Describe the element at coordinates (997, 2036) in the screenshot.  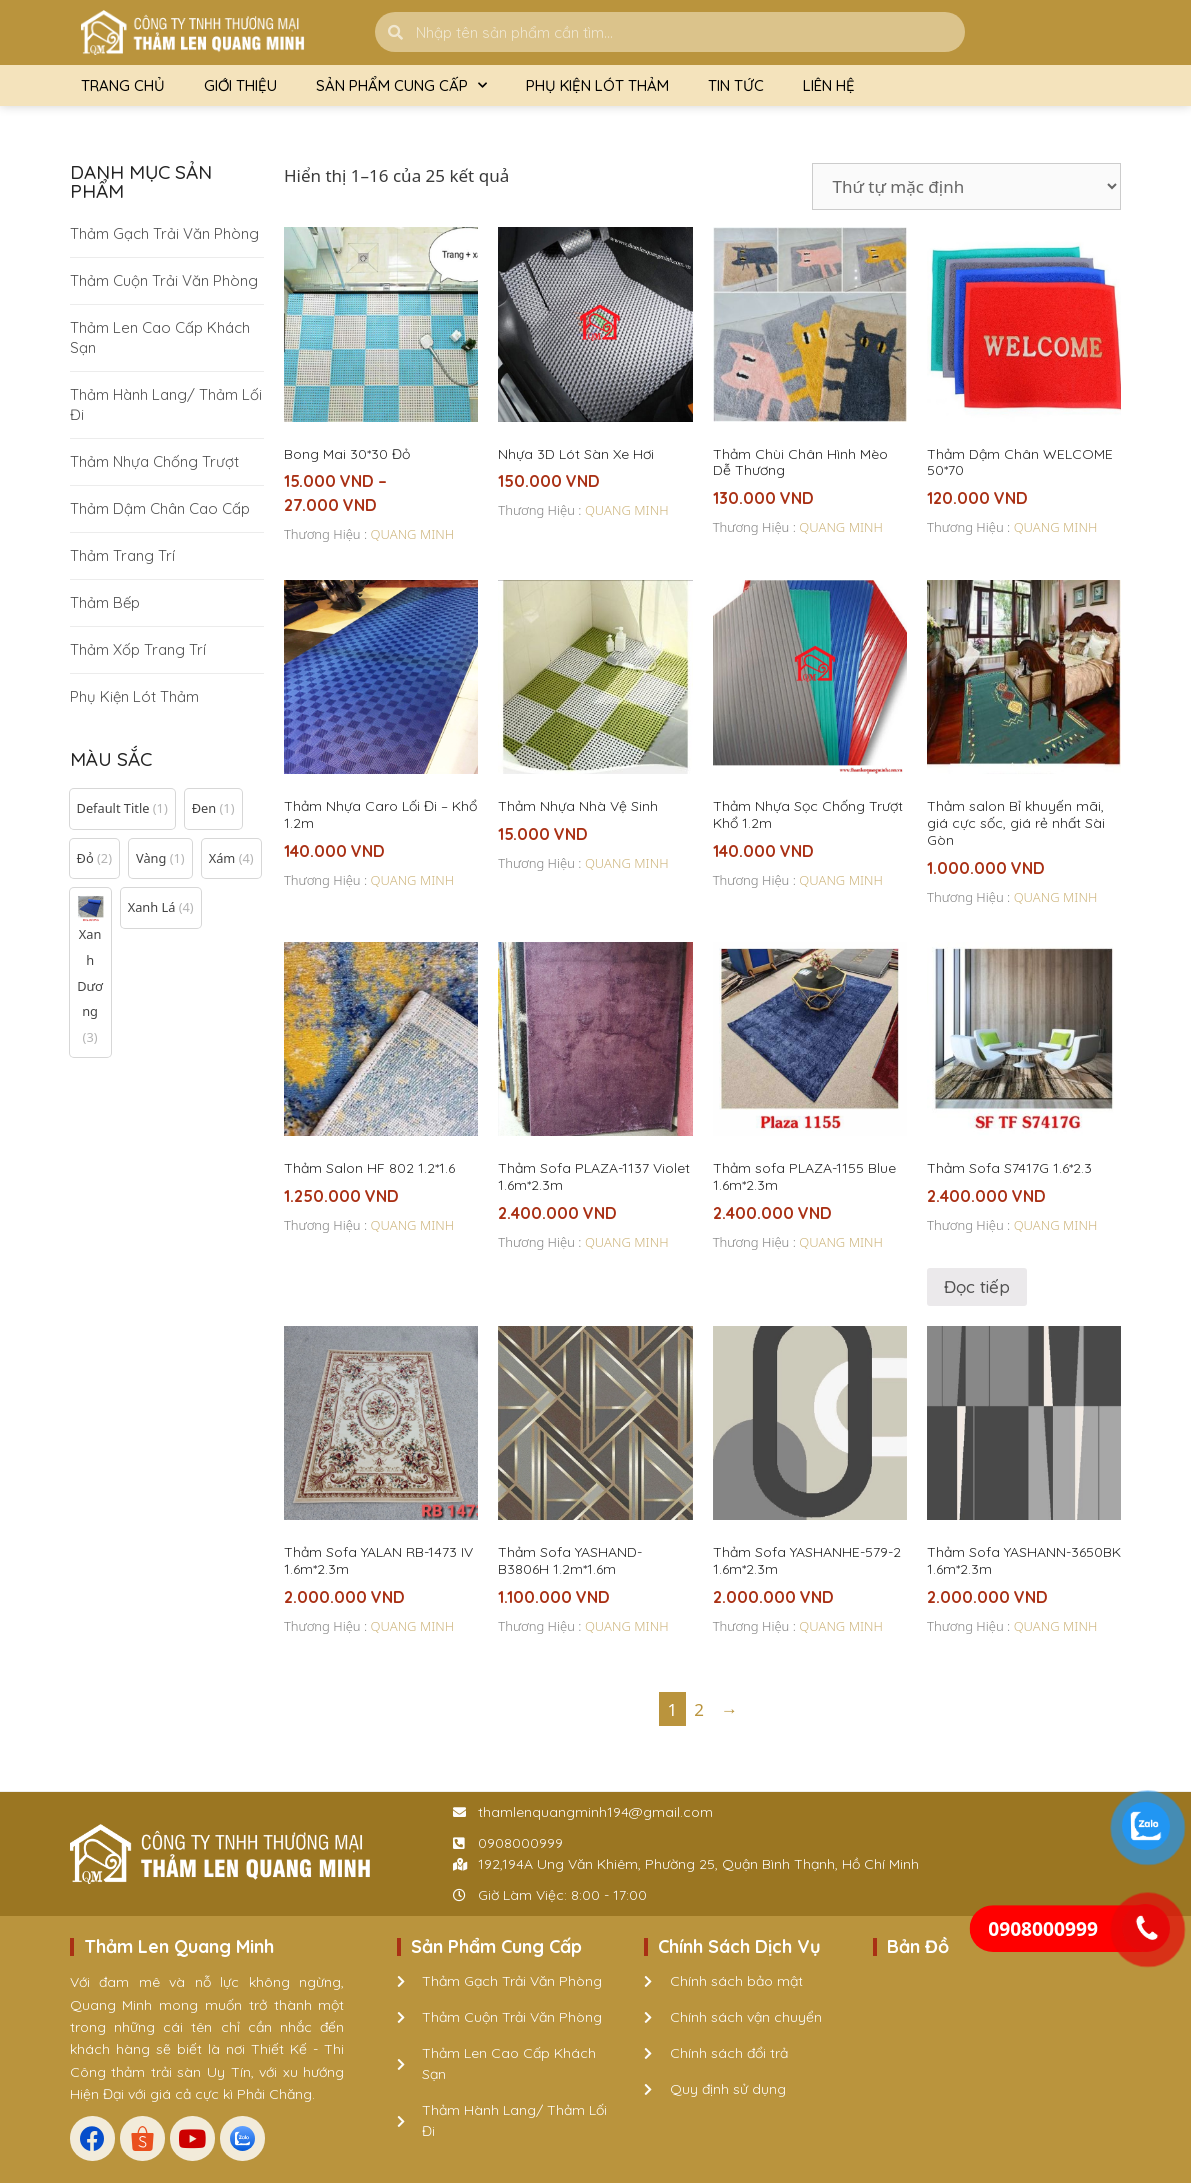
I see `[192,194A Ung Văn Khiêm, Phường 25, Quận Bình Thạnh, Hồ Chí Minh]` at that location.